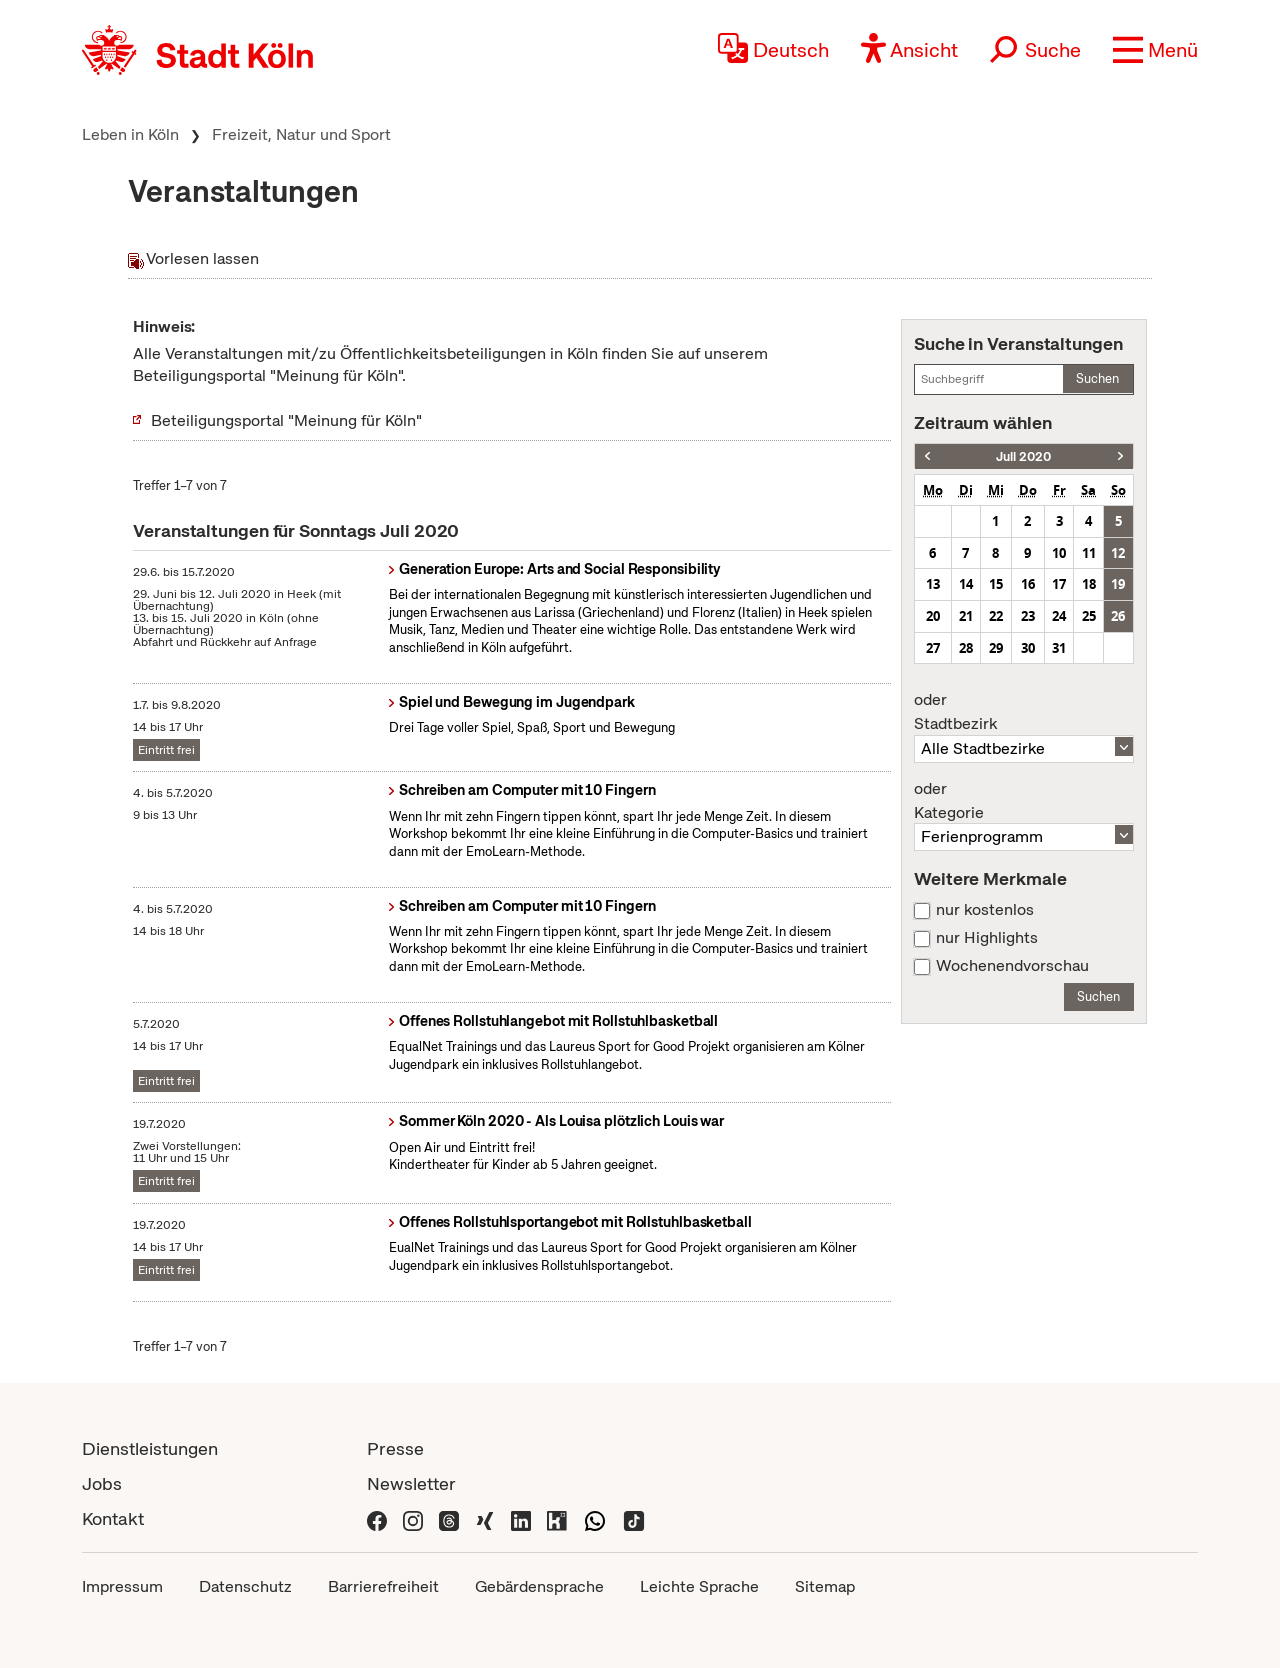  Describe the element at coordinates (1024, 801) in the screenshot. I see `Kategorie` at that location.